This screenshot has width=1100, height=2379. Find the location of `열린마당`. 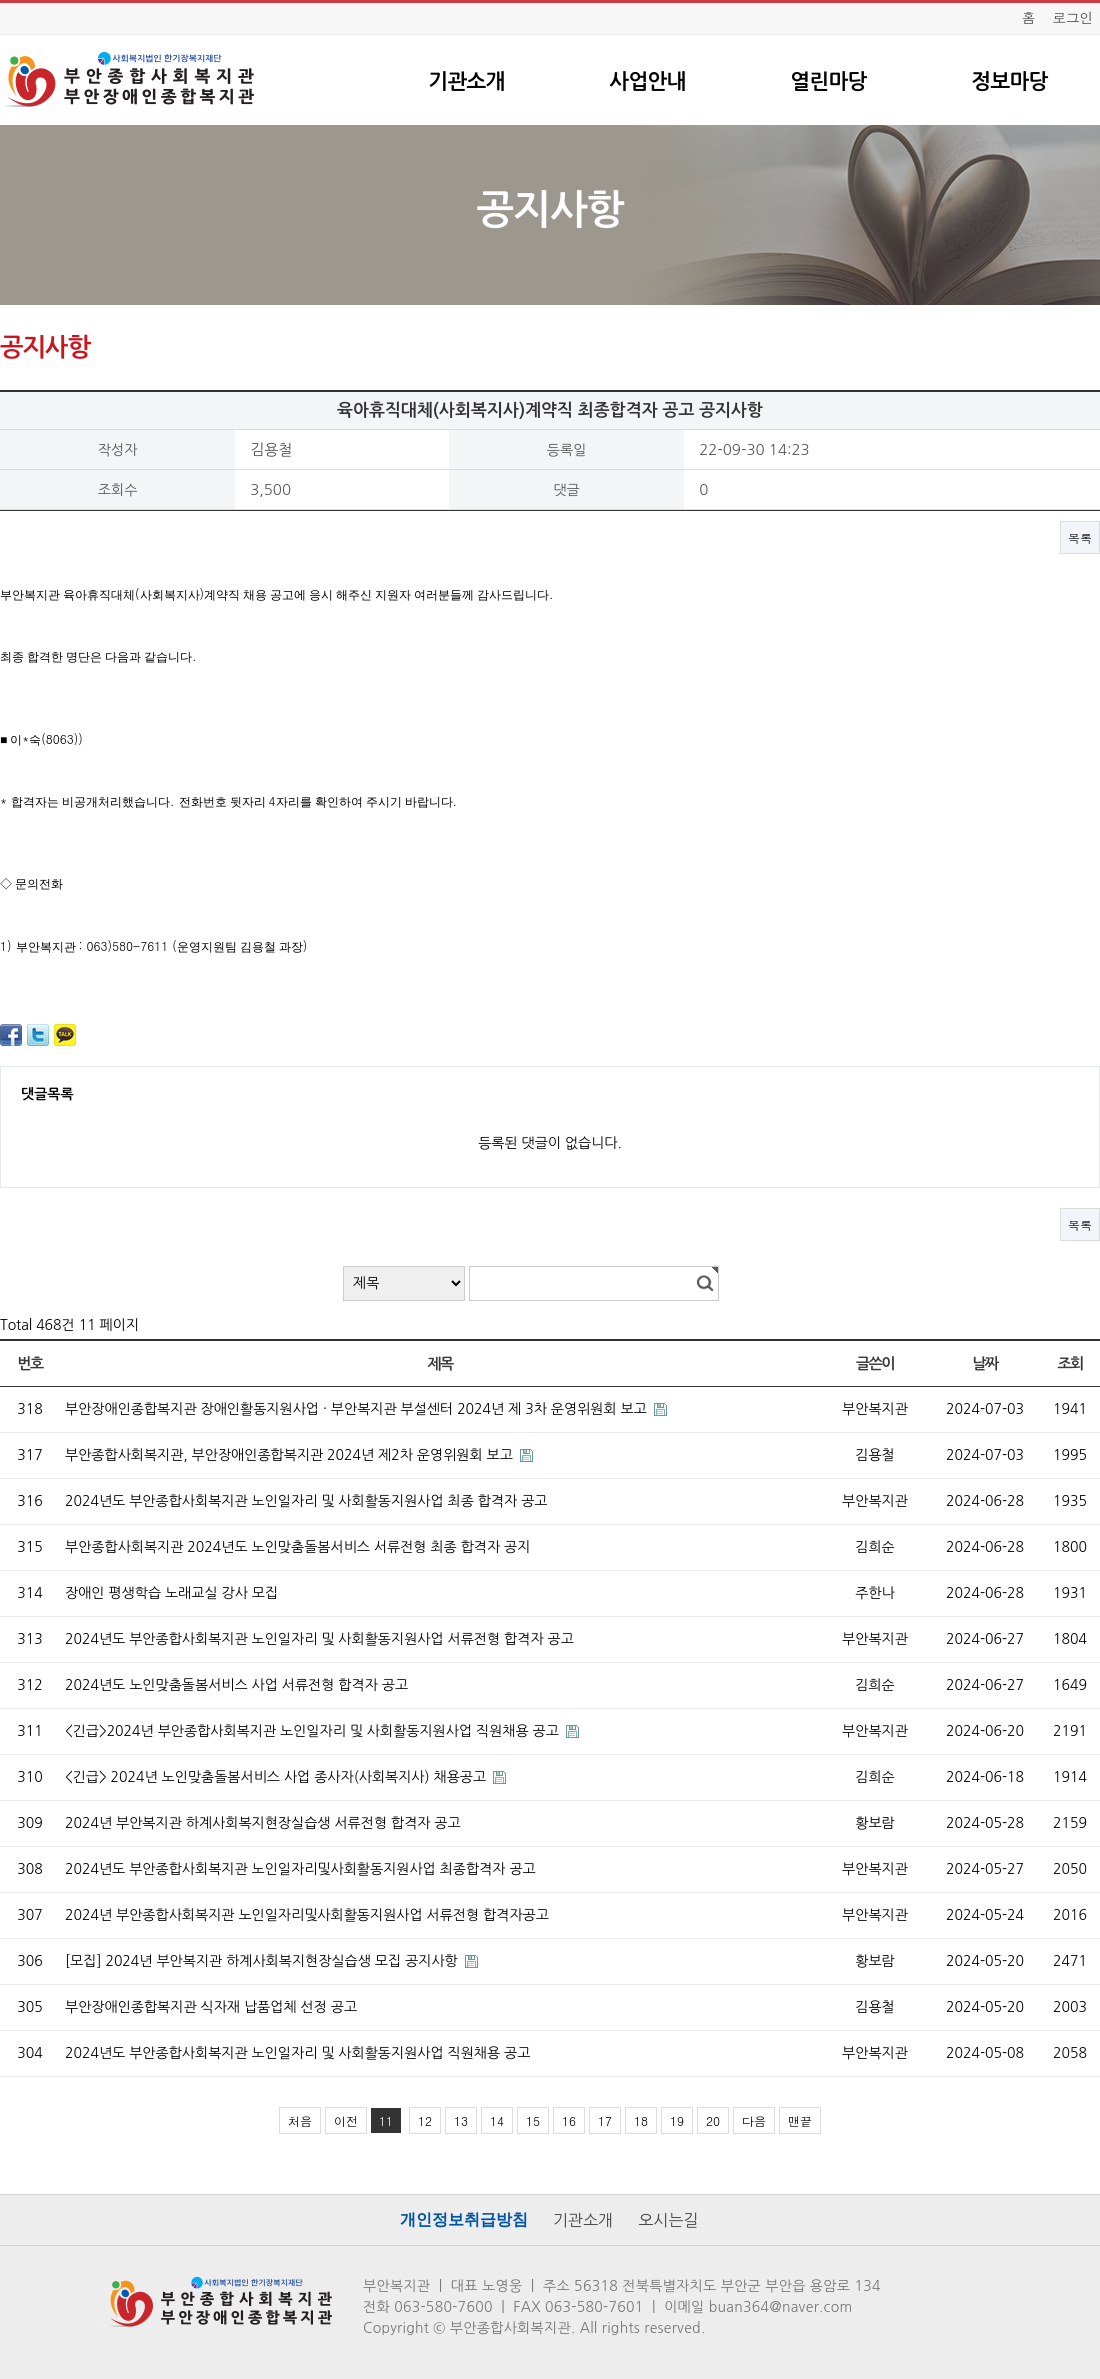

열린마당 is located at coordinates (828, 81).